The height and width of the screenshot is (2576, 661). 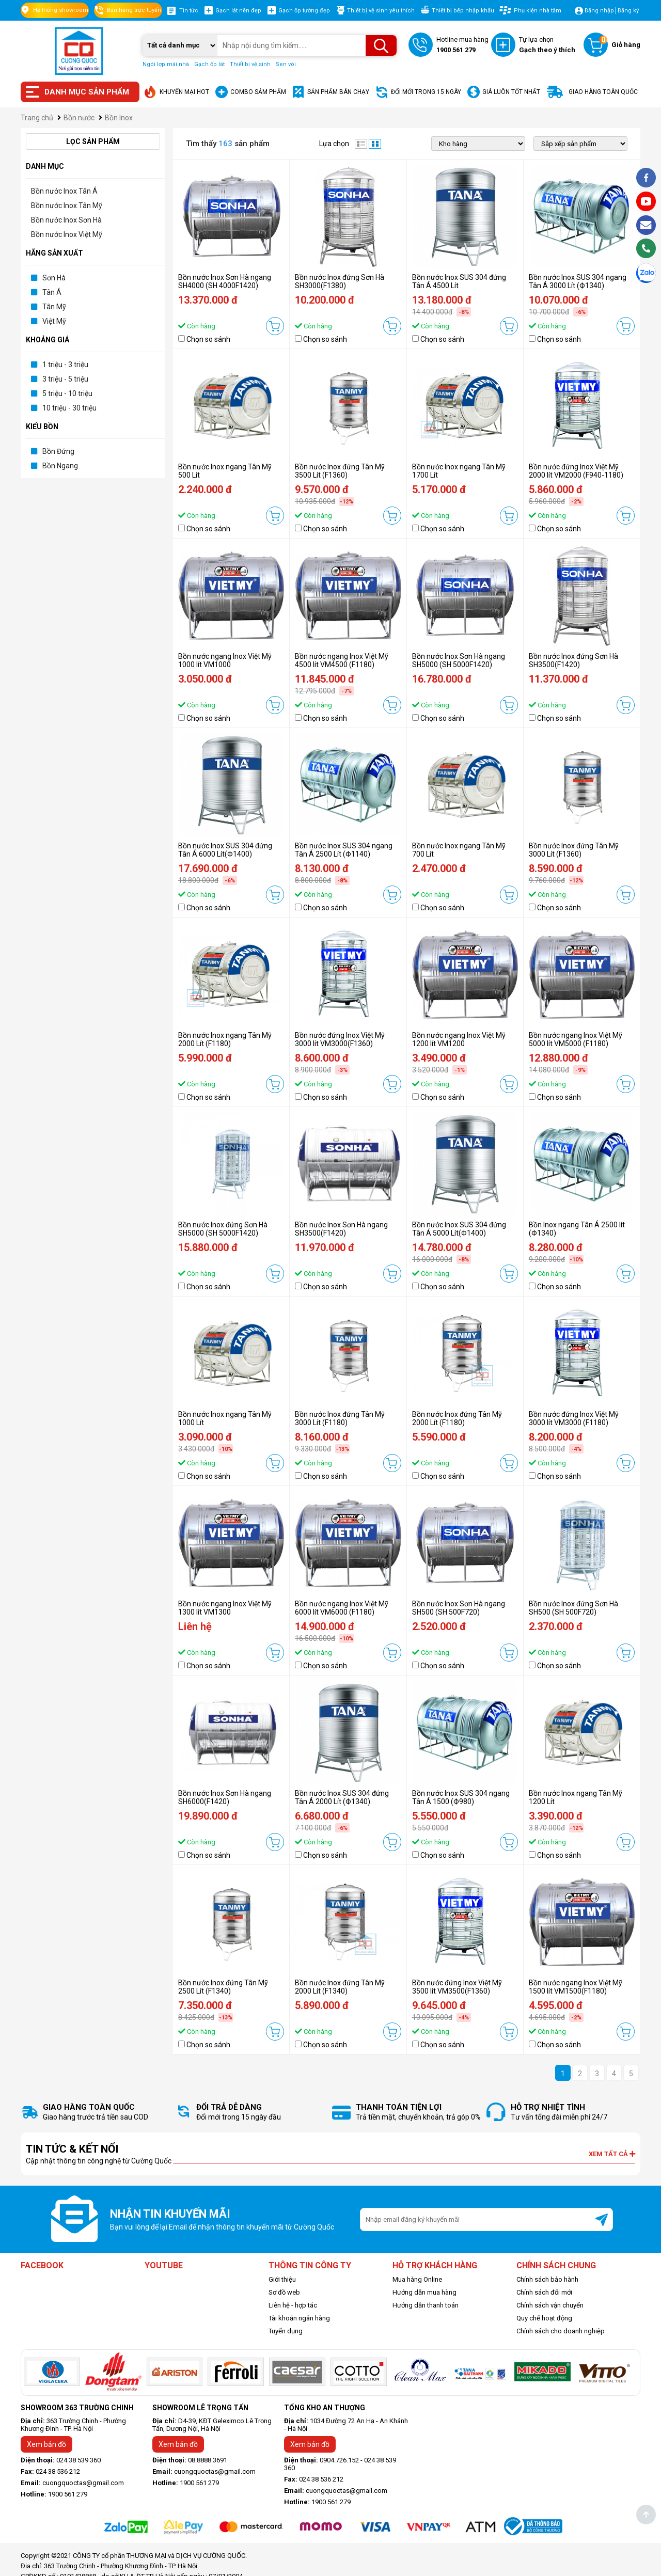 I want to click on Bồn nước Inox đứng Tân Mỹ 2000 Lít (F1180), so click(x=457, y=1418).